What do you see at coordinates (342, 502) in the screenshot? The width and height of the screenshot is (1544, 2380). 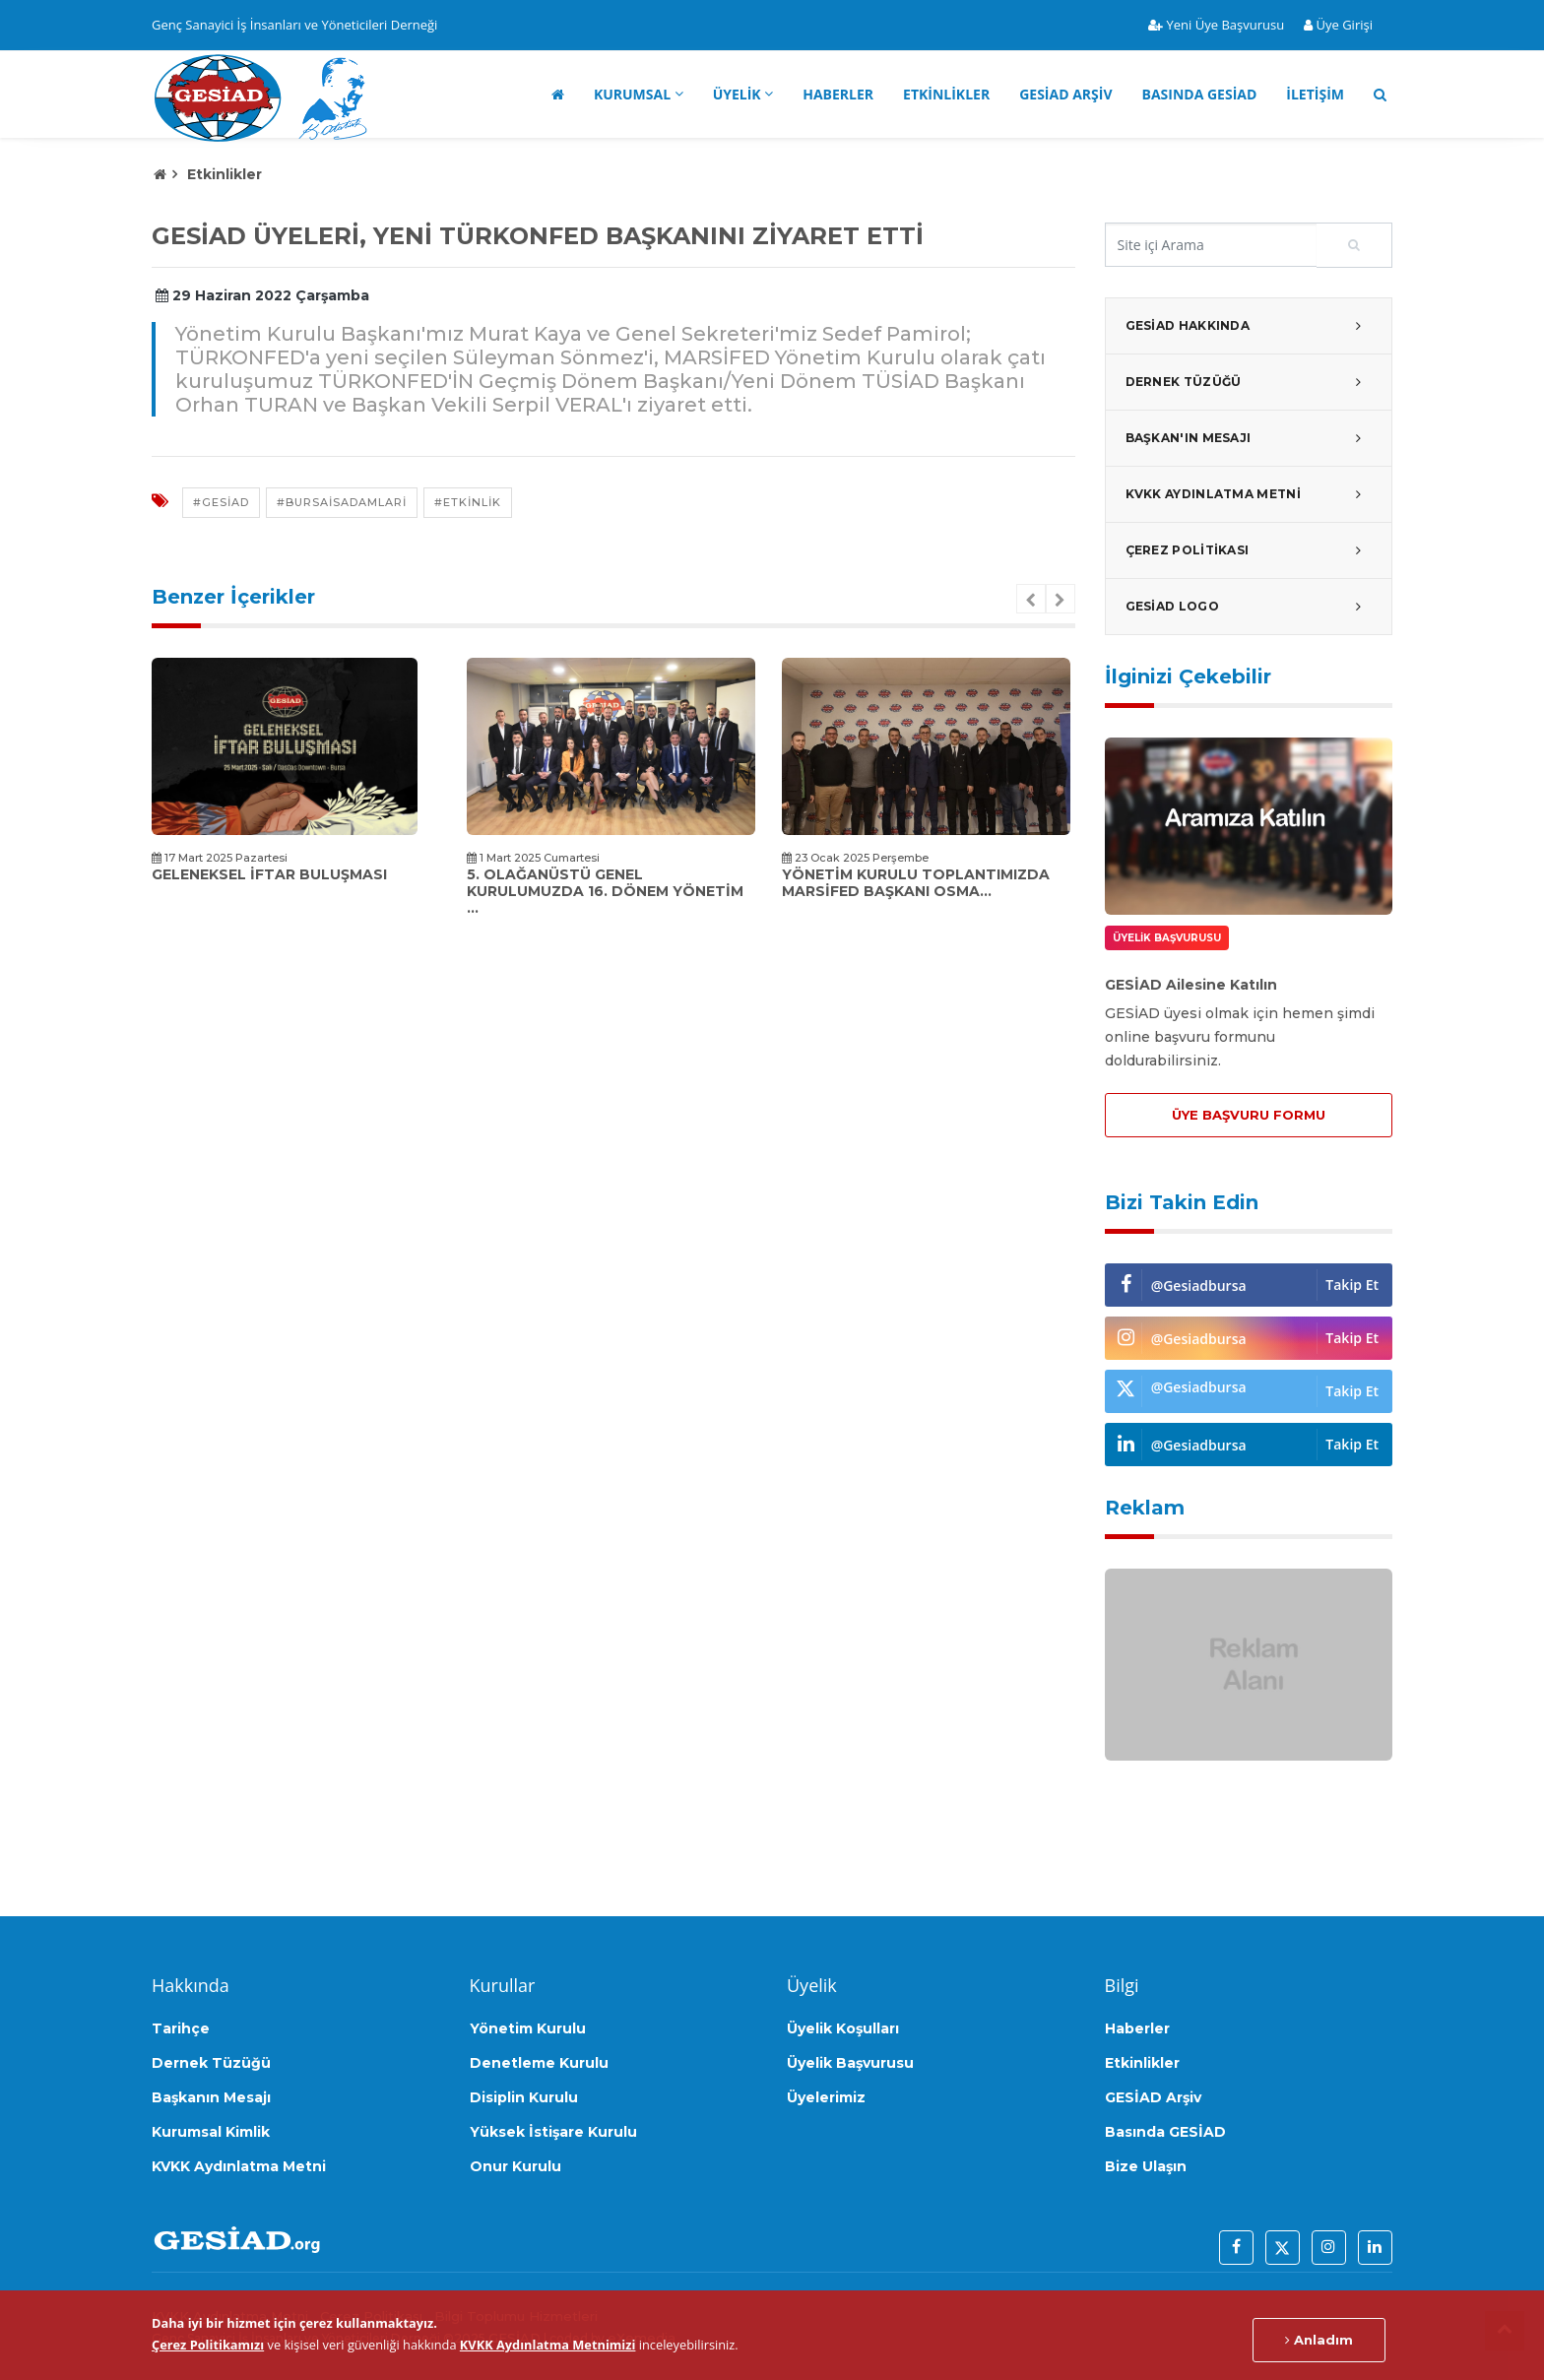 I see `#bursaisadamlari` at bounding box center [342, 502].